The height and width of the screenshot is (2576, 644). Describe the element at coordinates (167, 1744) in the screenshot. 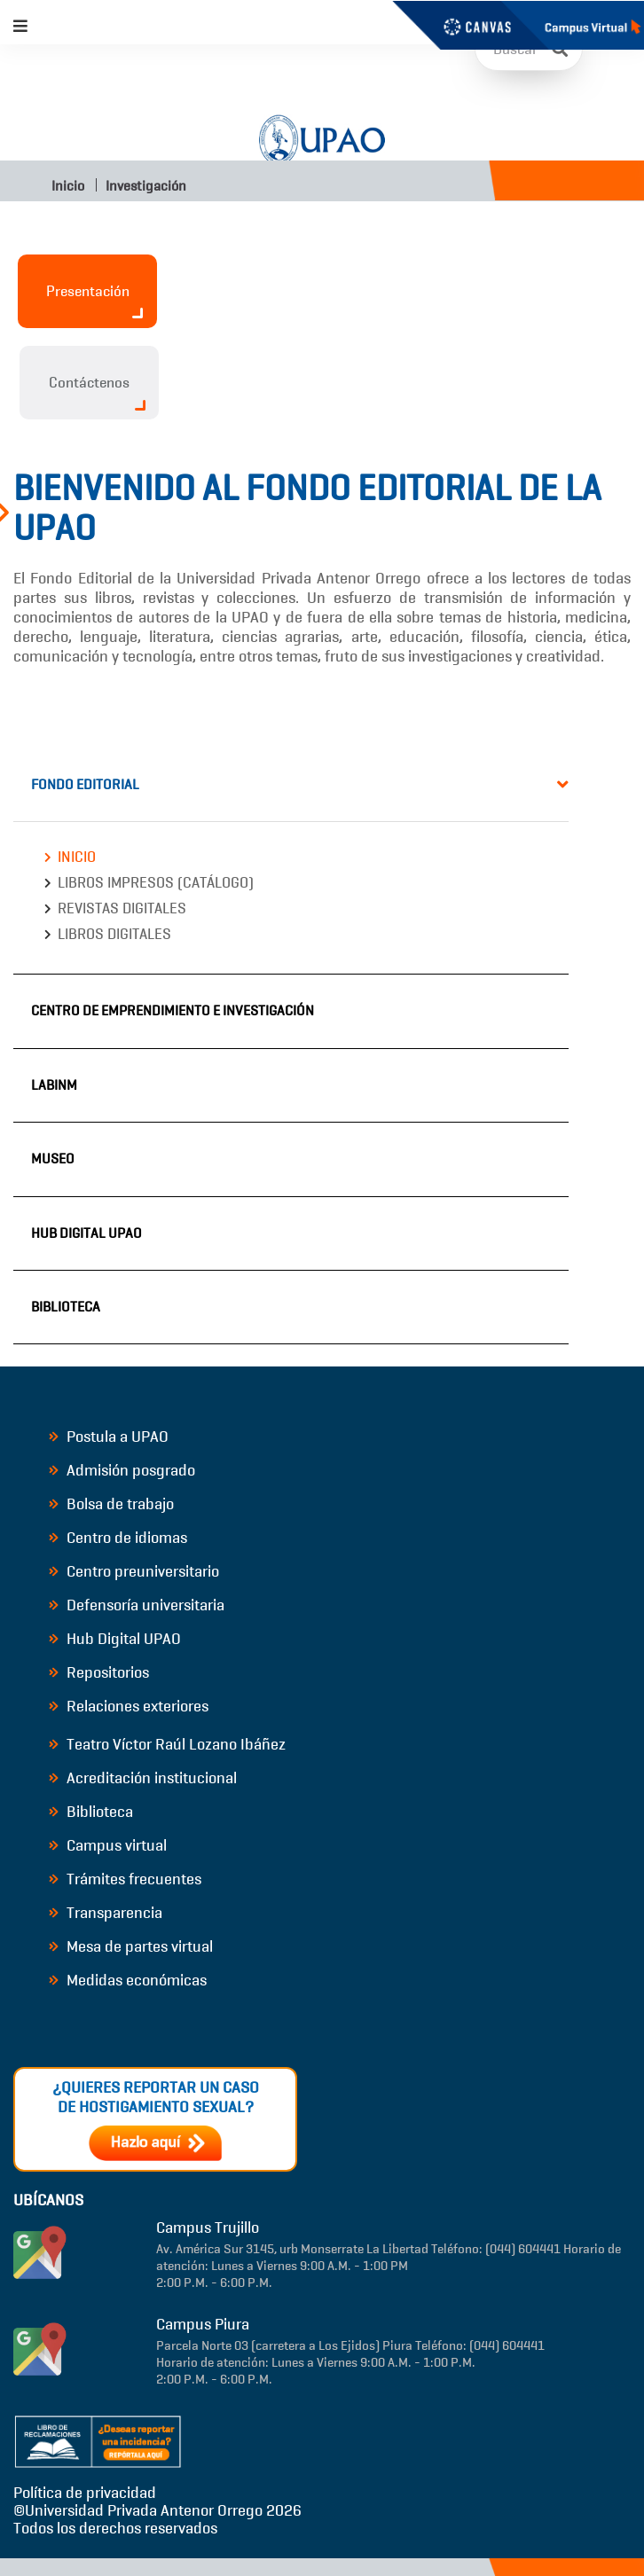

I see `Teatro Víctor Raúl Lozano Ibáñez` at that location.